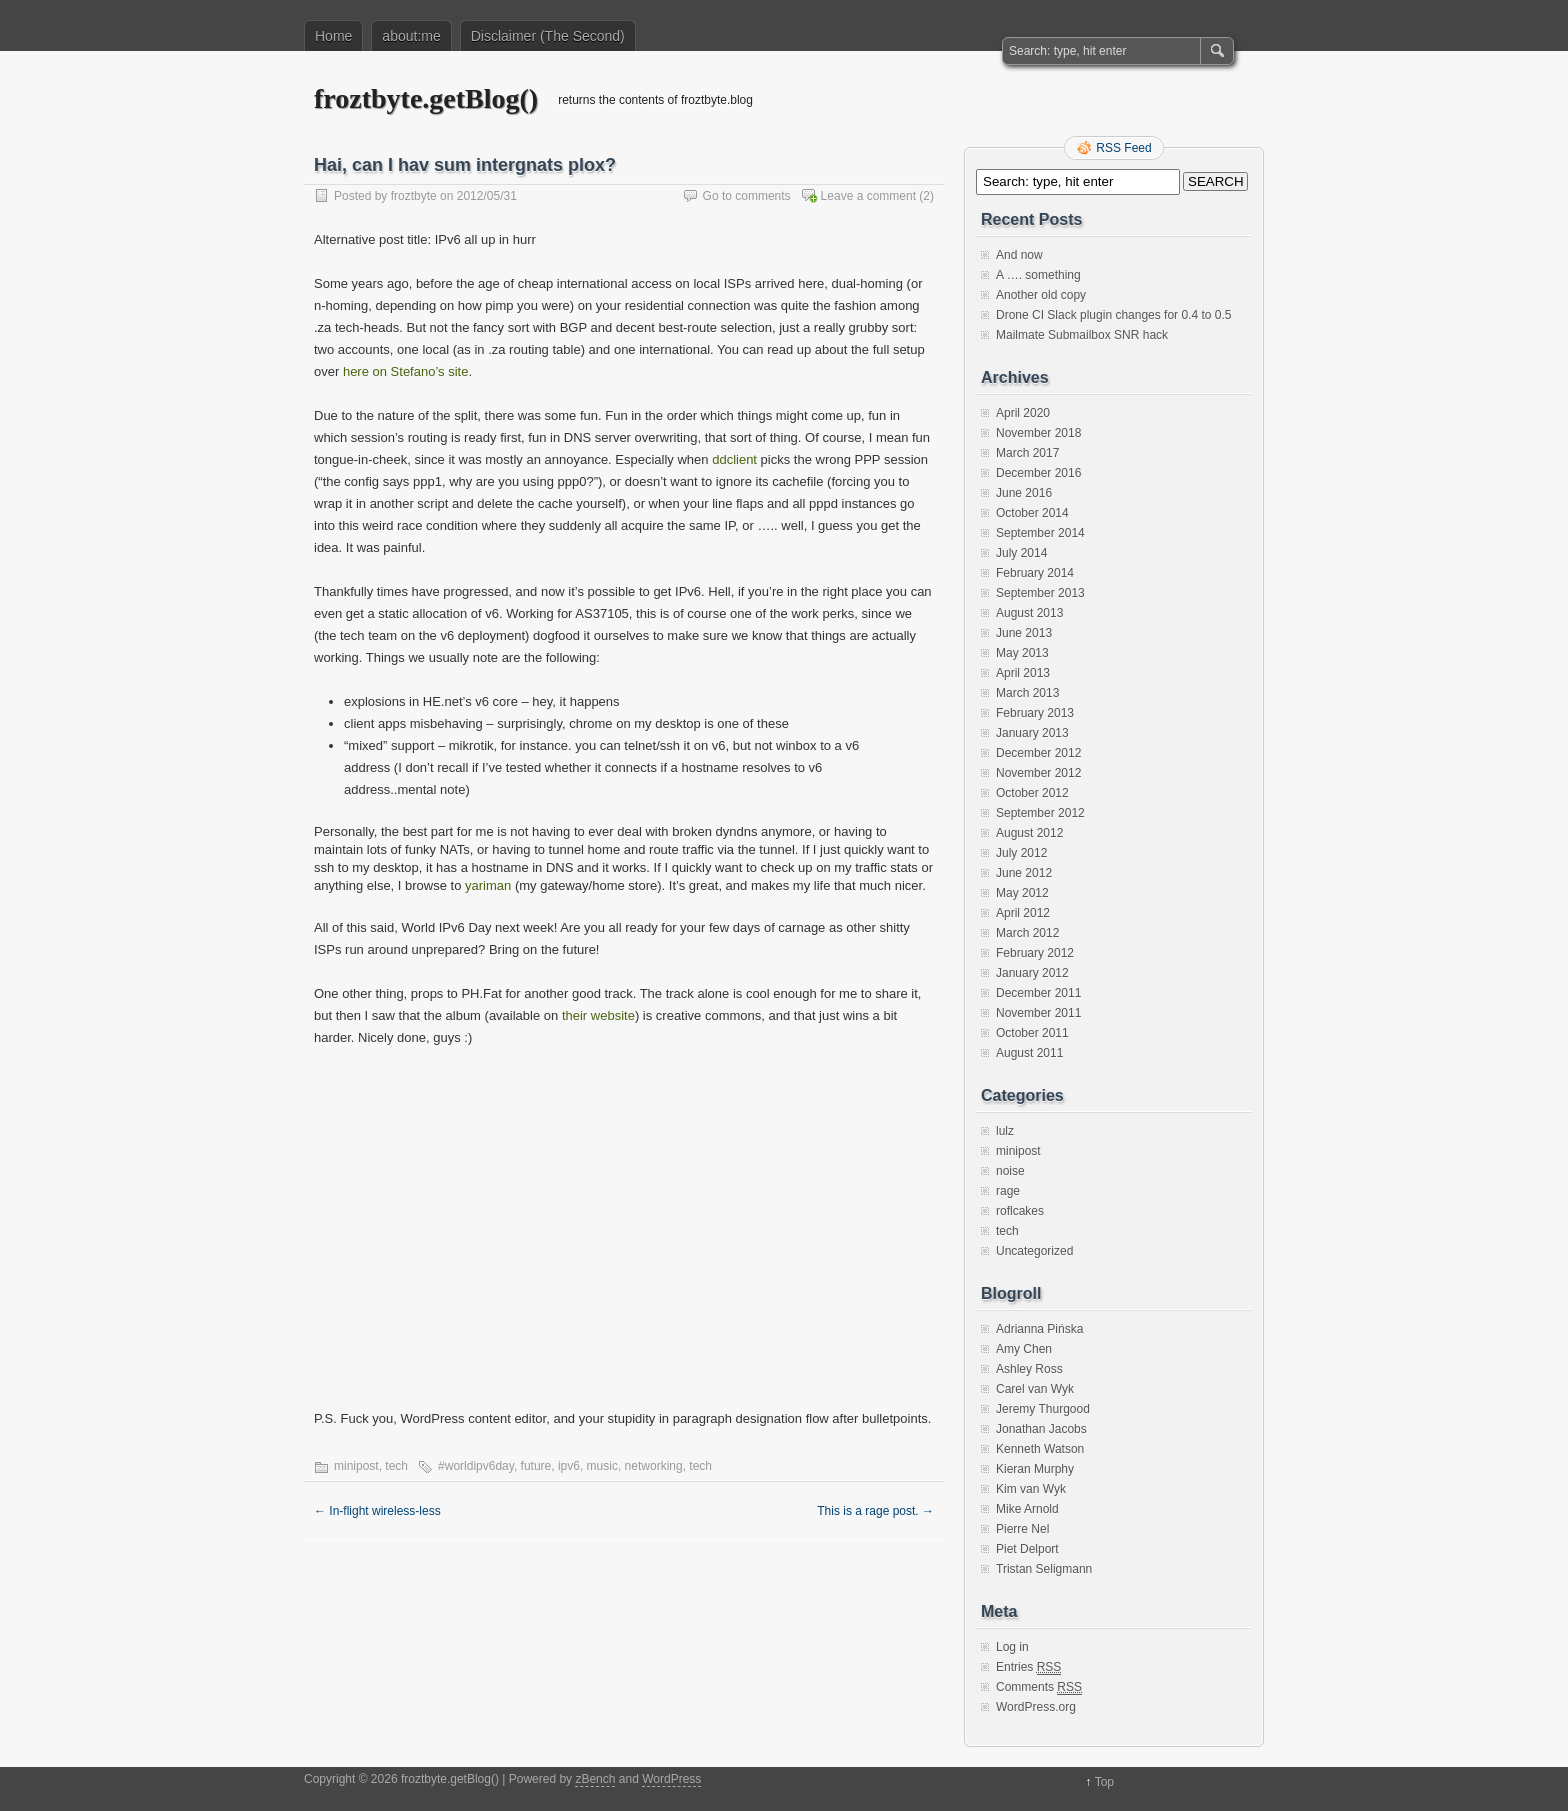 This screenshot has width=1568, height=1811. What do you see at coordinates (488, 885) in the screenshot?
I see `yariman` at bounding box center [488, 885].